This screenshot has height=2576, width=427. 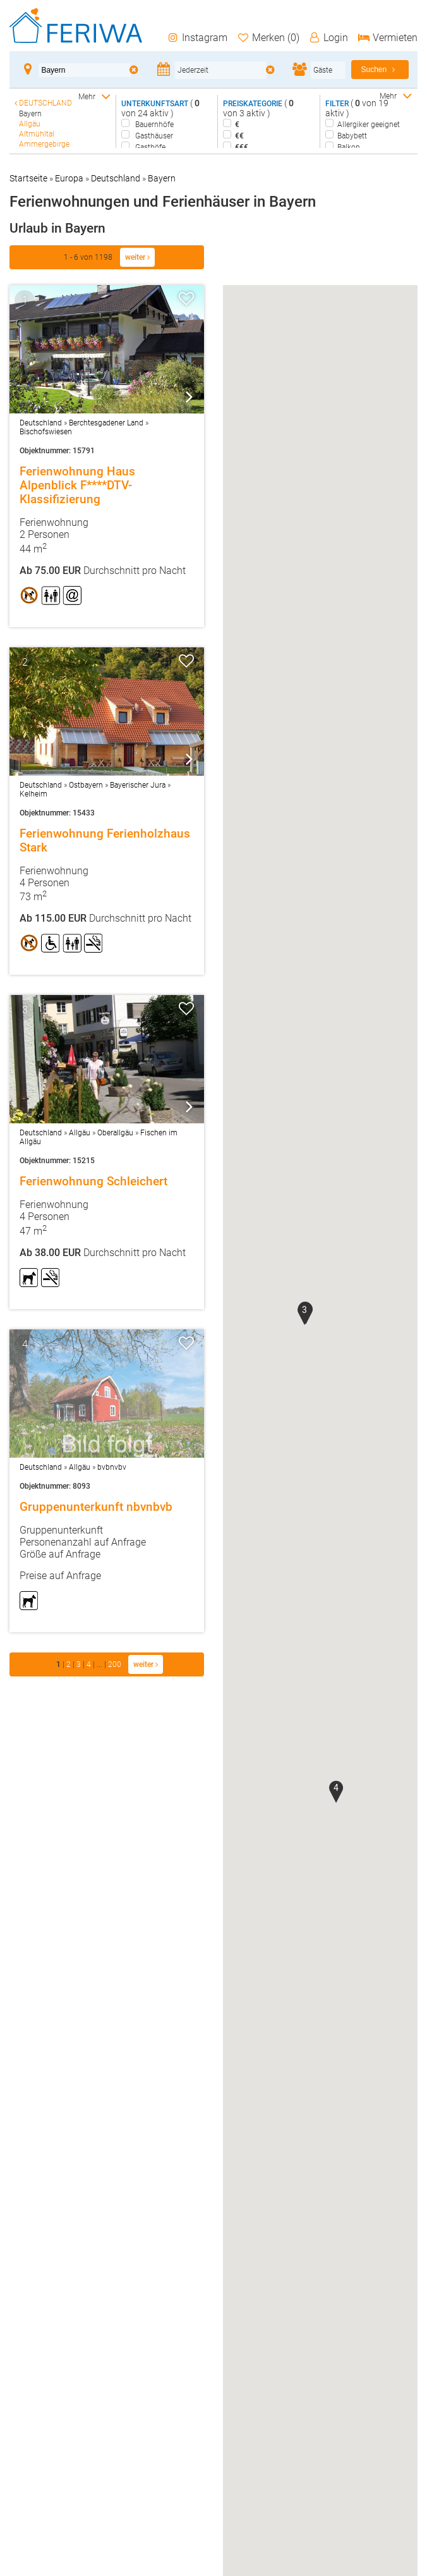 I want to click on weiter, so click(x=137, y=257).